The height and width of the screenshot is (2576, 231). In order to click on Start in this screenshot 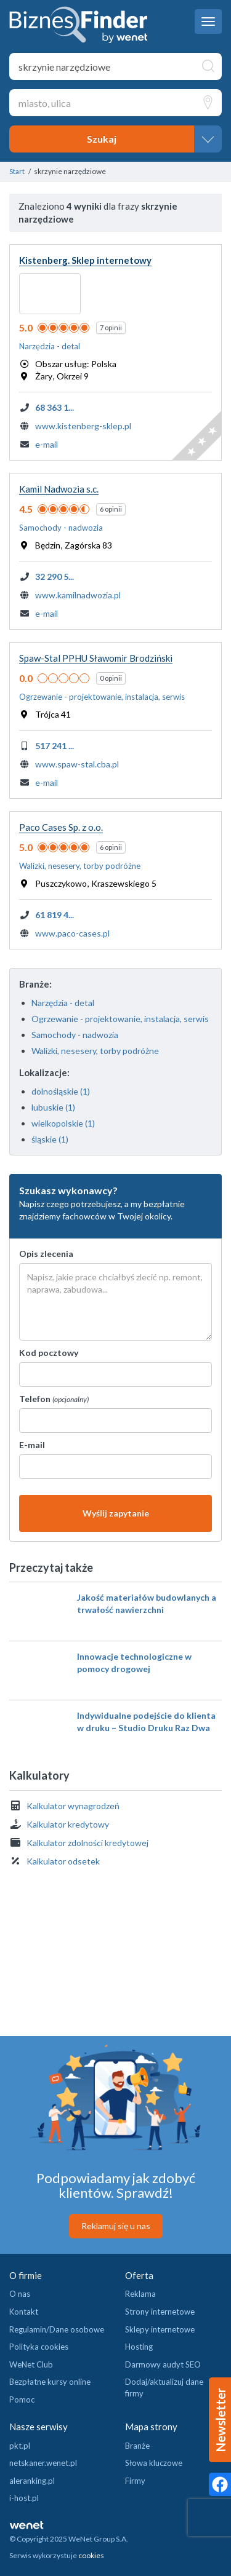, I will do `click(17, 171)`.